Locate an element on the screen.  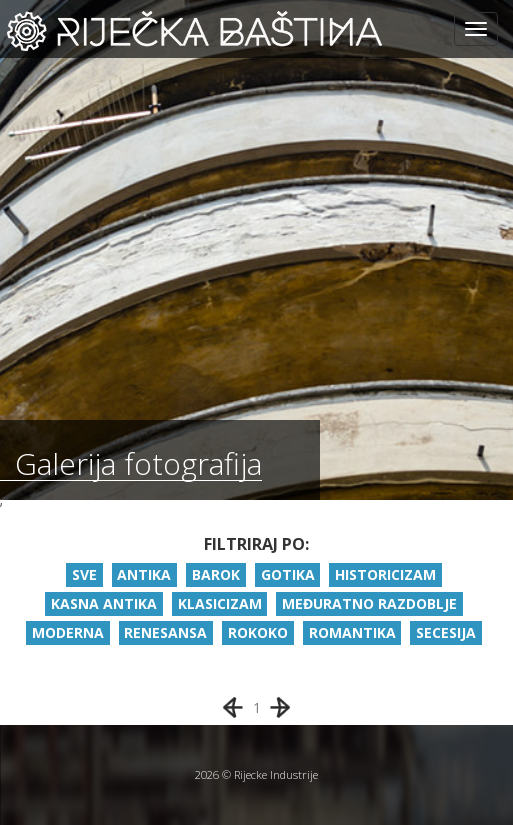
ROMANTIKA is located at coordinates (352, 632).